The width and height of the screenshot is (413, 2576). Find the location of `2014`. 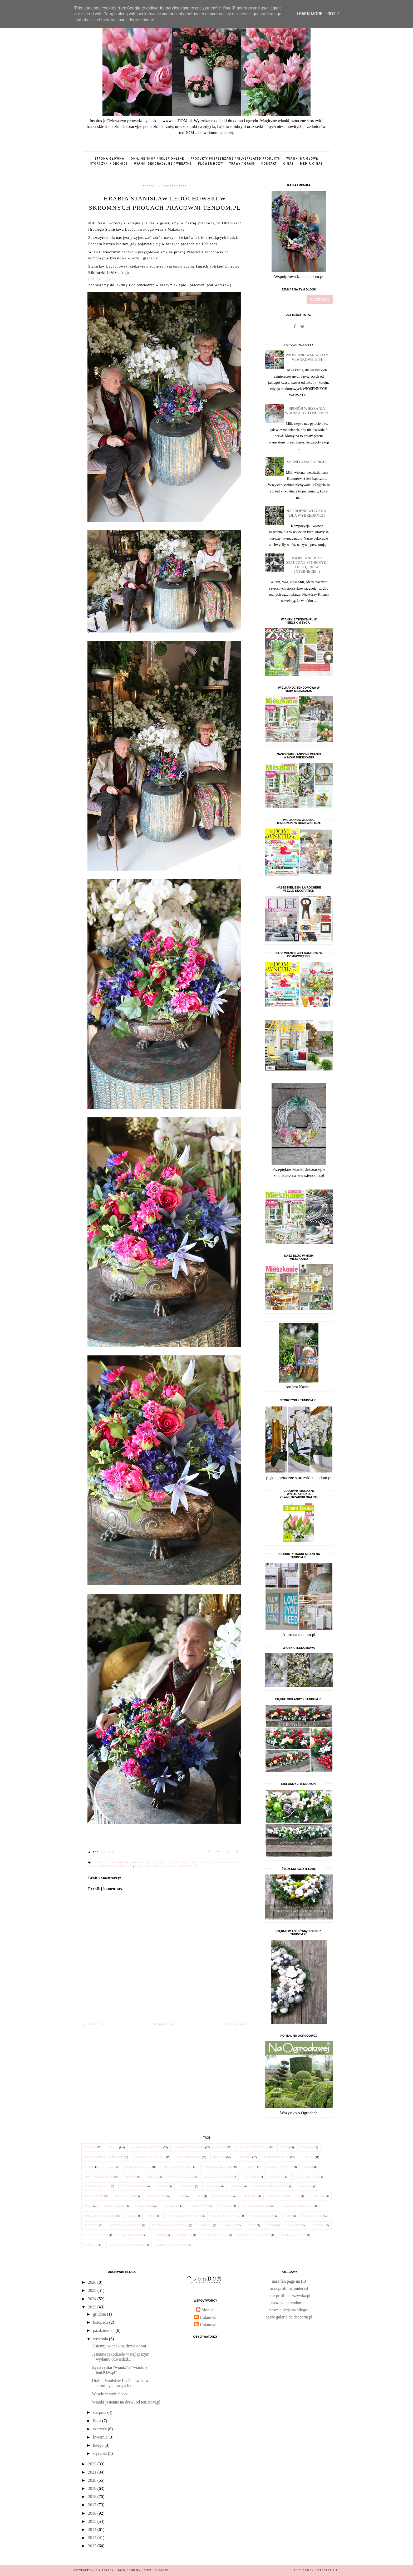

2014 is located at coordinates (92, 2529).